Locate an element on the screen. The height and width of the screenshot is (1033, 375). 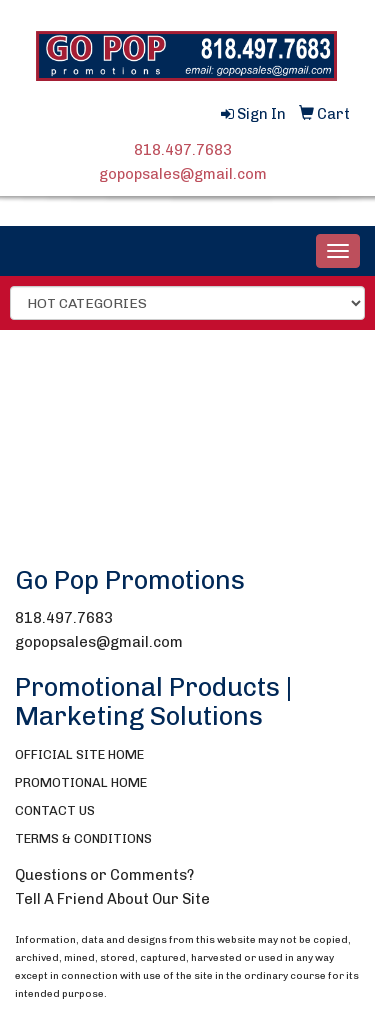
818.497.7683 is located at coordinates (183, 150).